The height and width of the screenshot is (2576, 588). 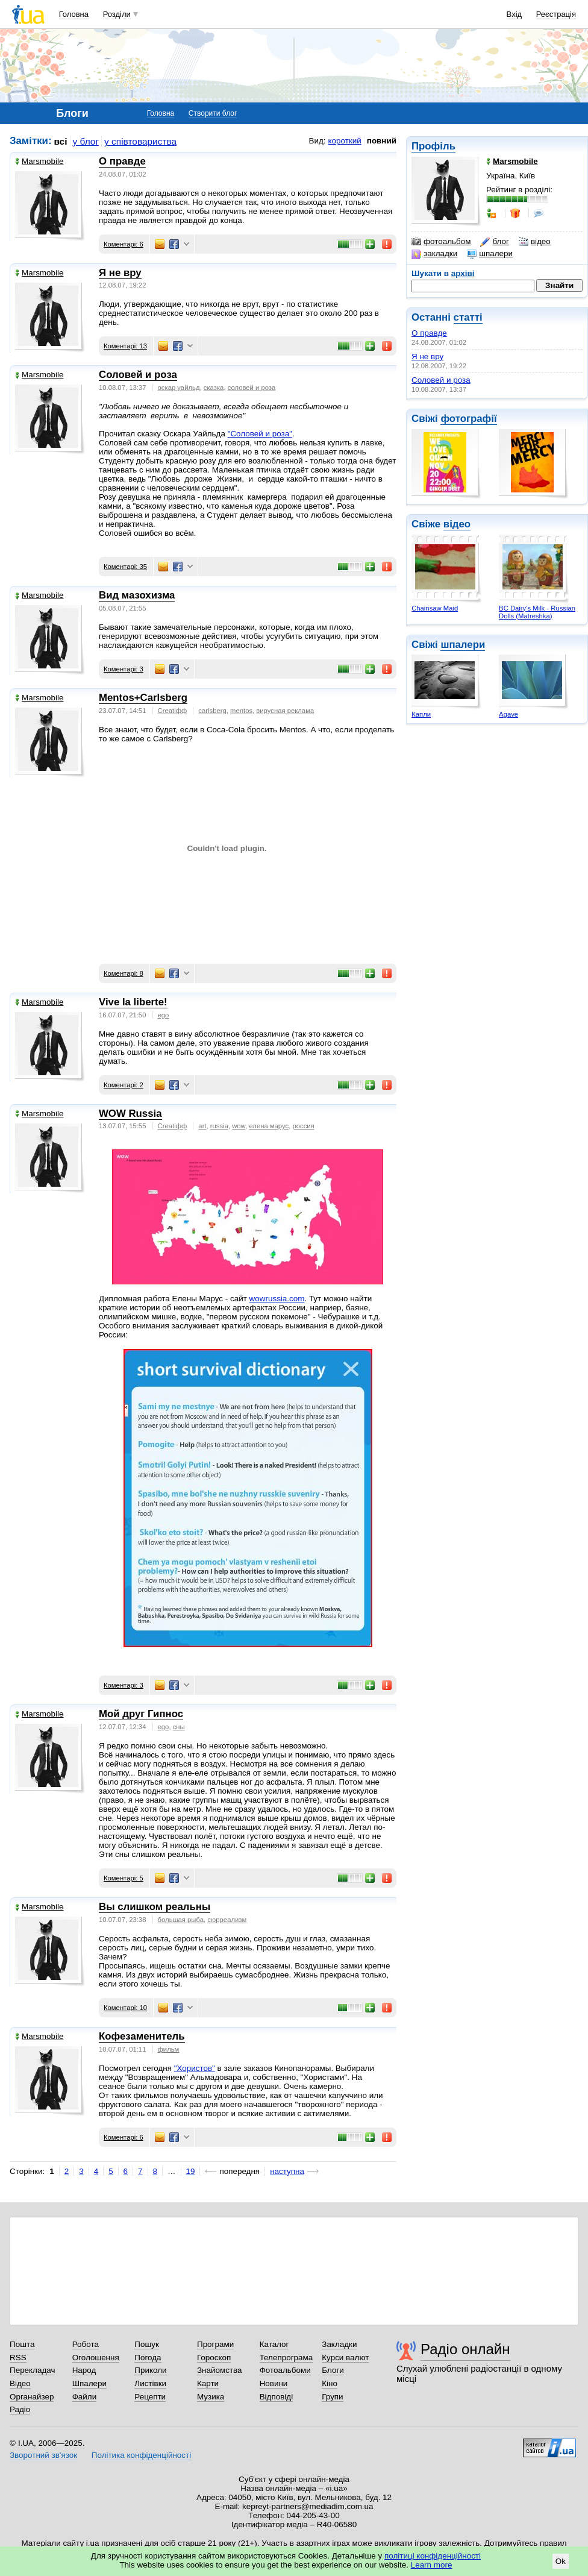 I want to click on Курси валют, so click(x=345, y=2357).